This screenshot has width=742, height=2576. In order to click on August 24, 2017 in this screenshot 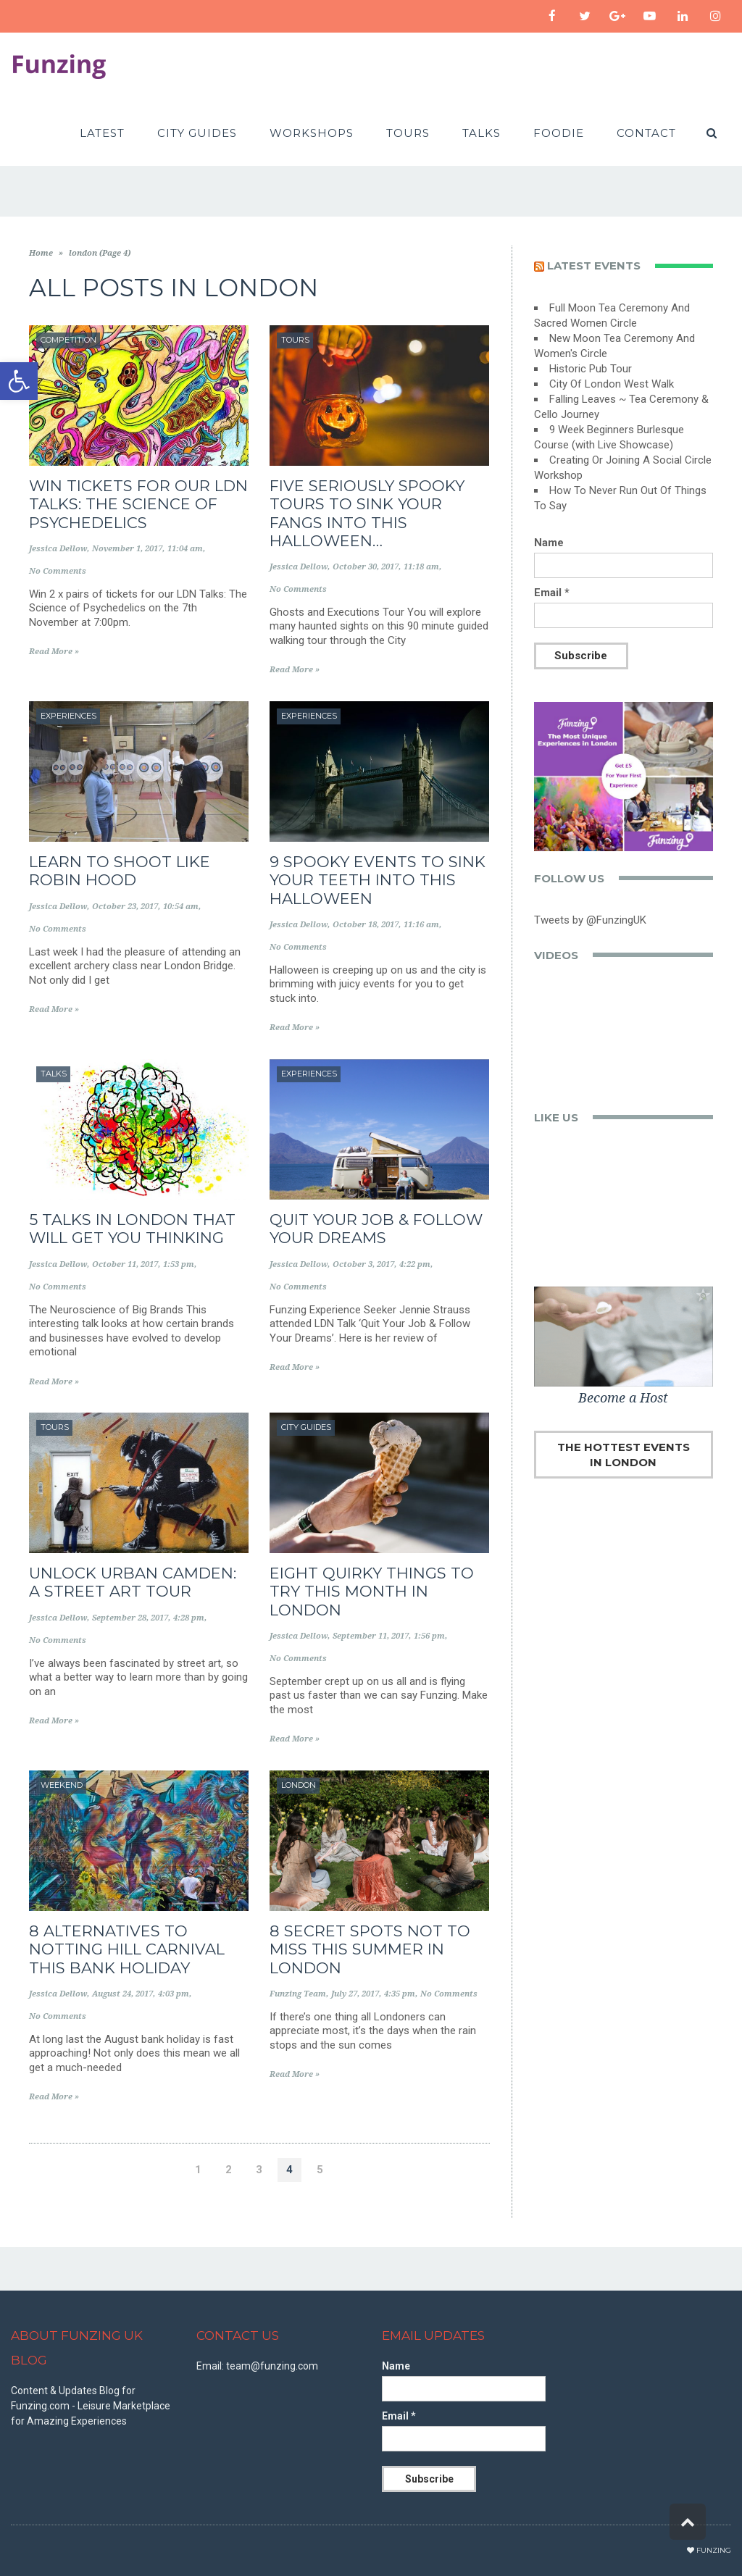, I will do `click(122, 1994)`.